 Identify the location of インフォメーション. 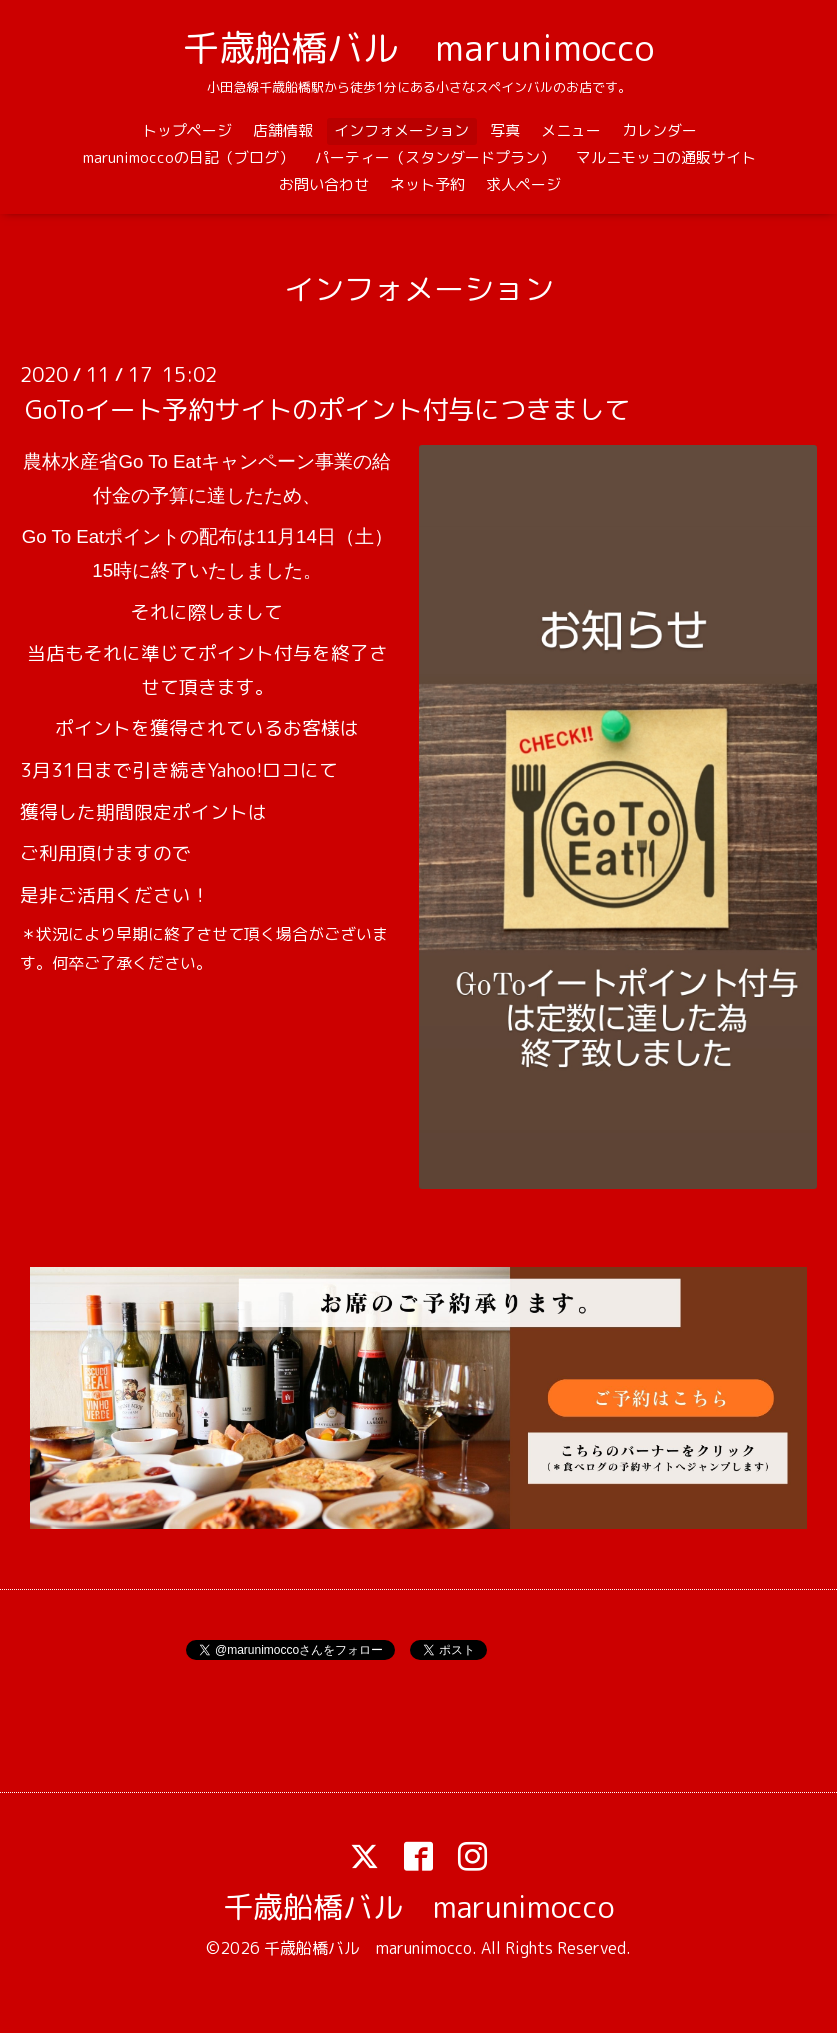
(401, 130).